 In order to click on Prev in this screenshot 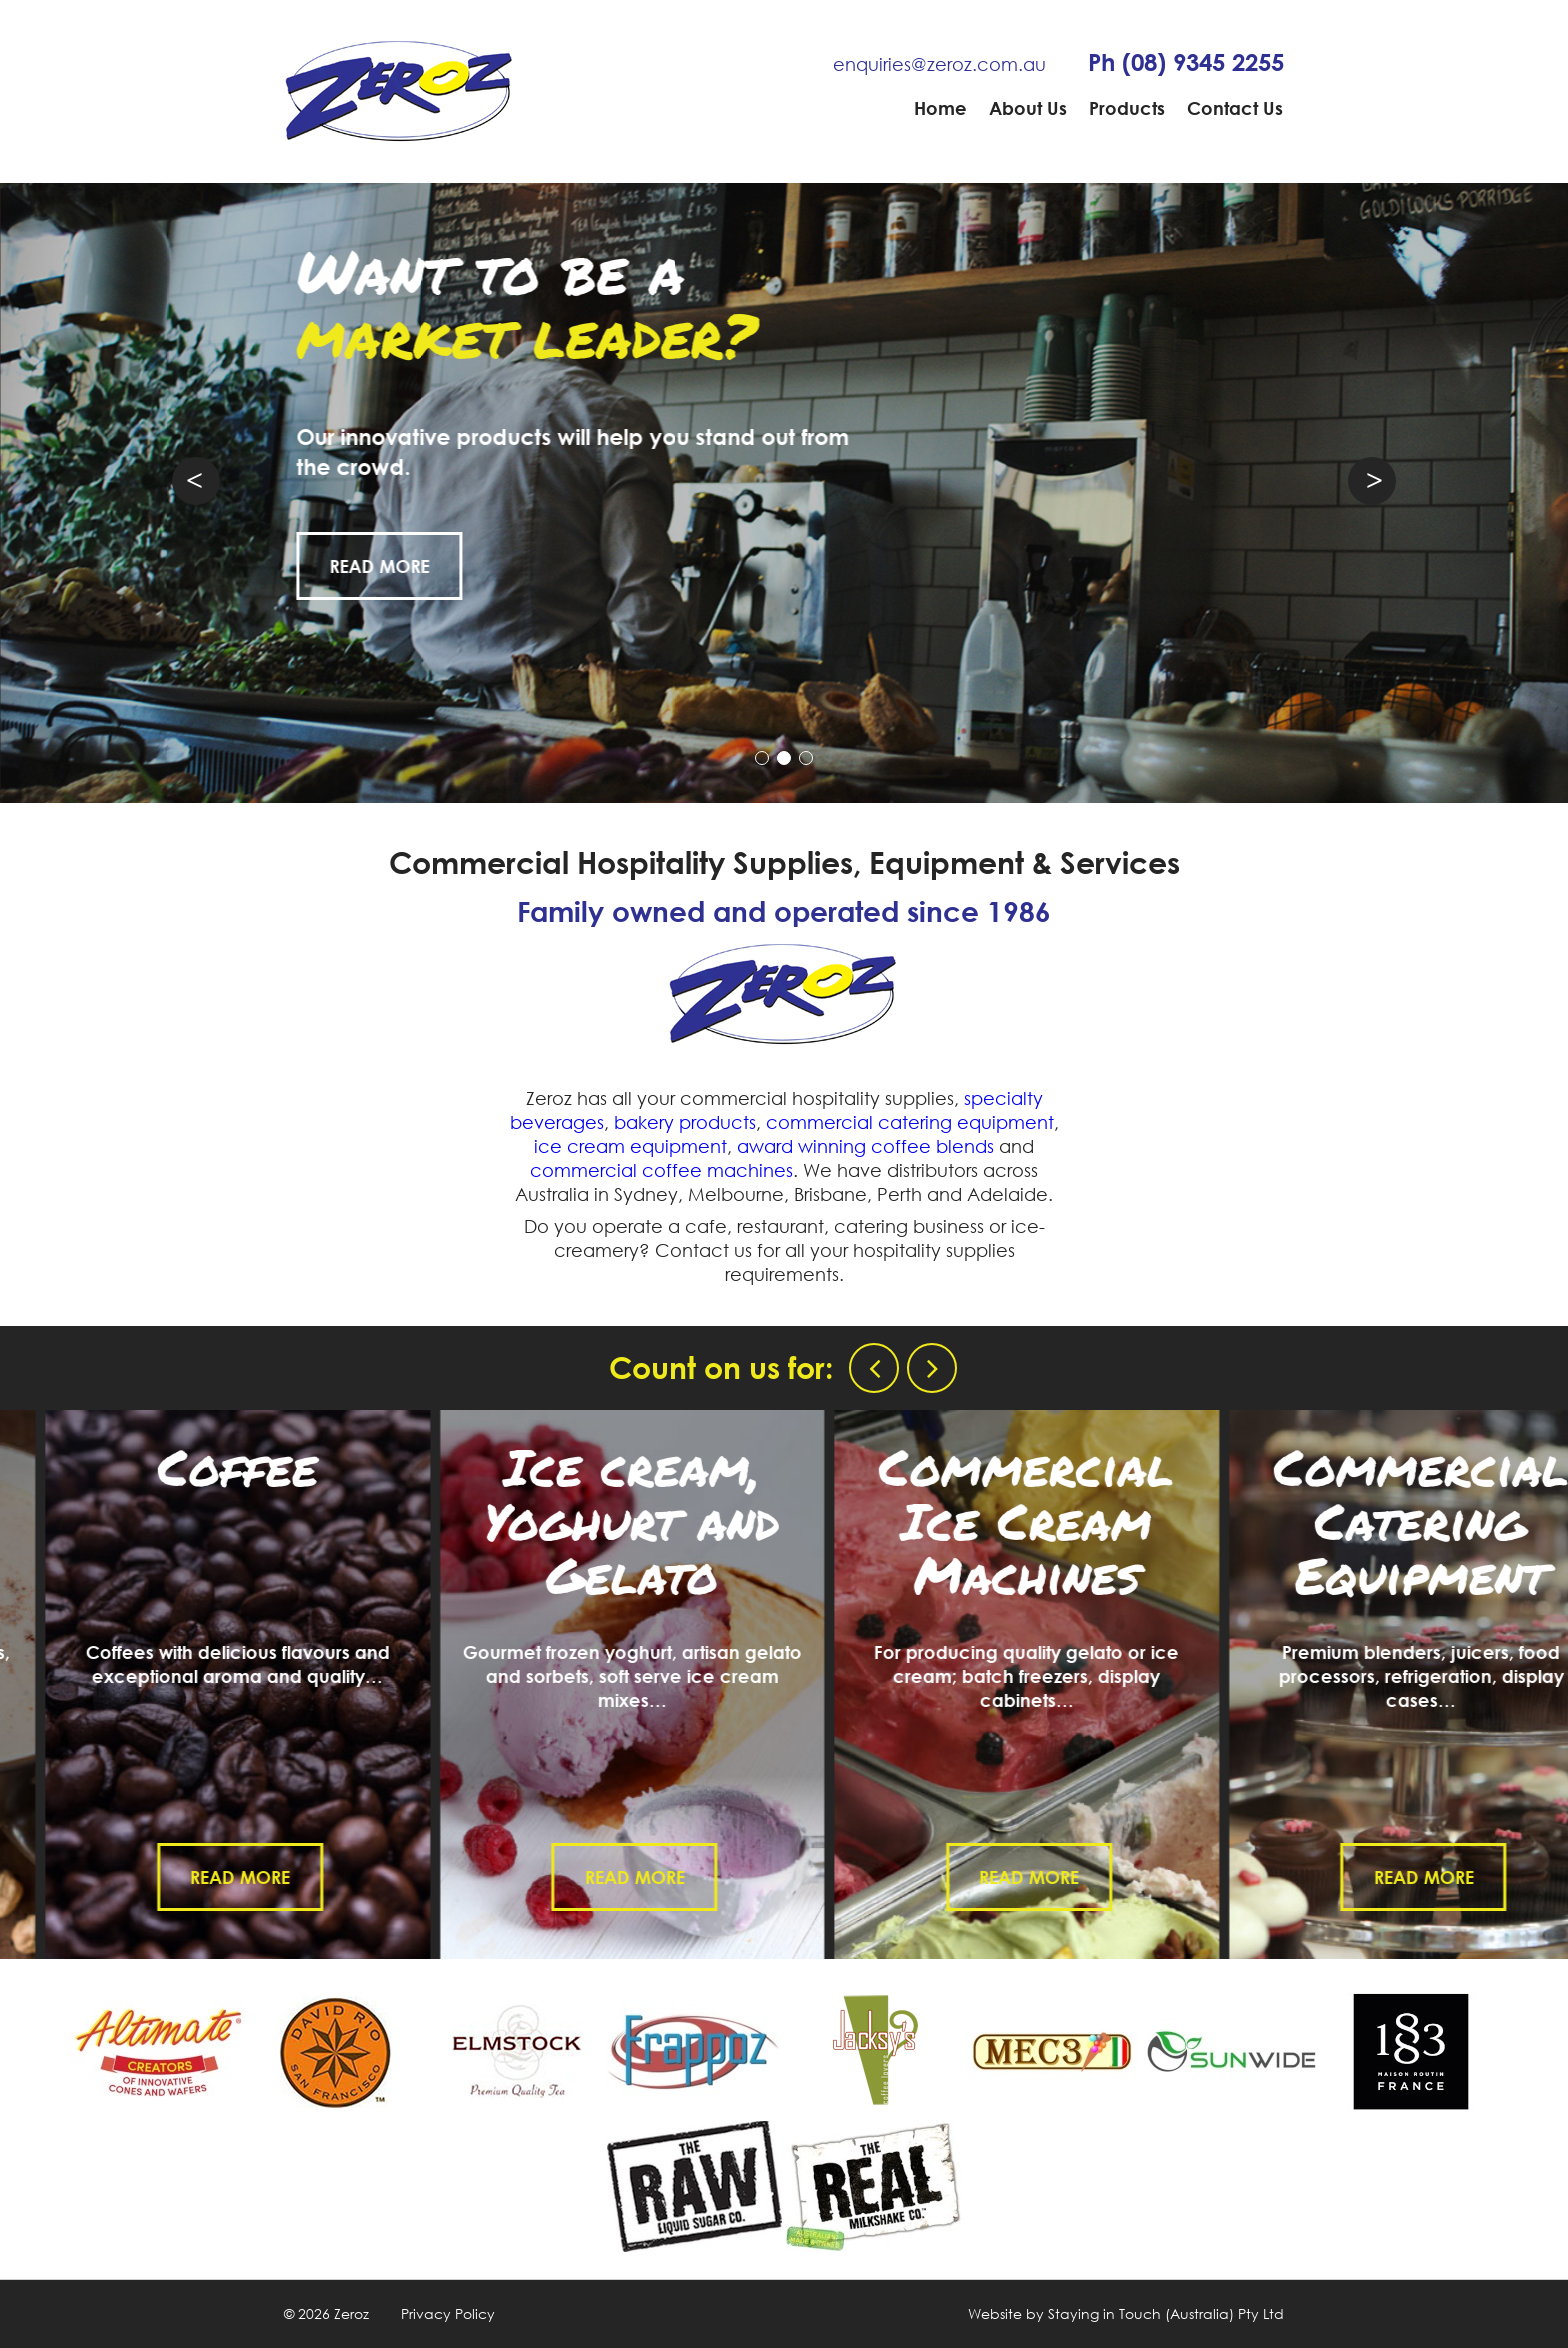, I will do `click(196, 481)`.